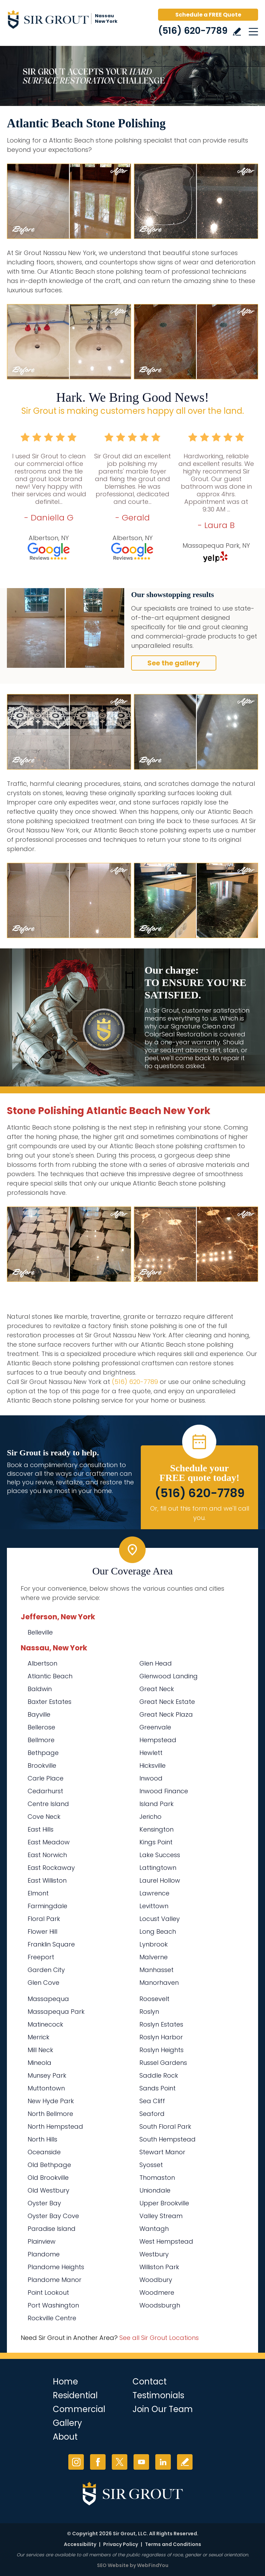  What do you see at coordinates (39, 2062) in the screenshot?
I see `Mineola` at bounding box center [39, 2062].